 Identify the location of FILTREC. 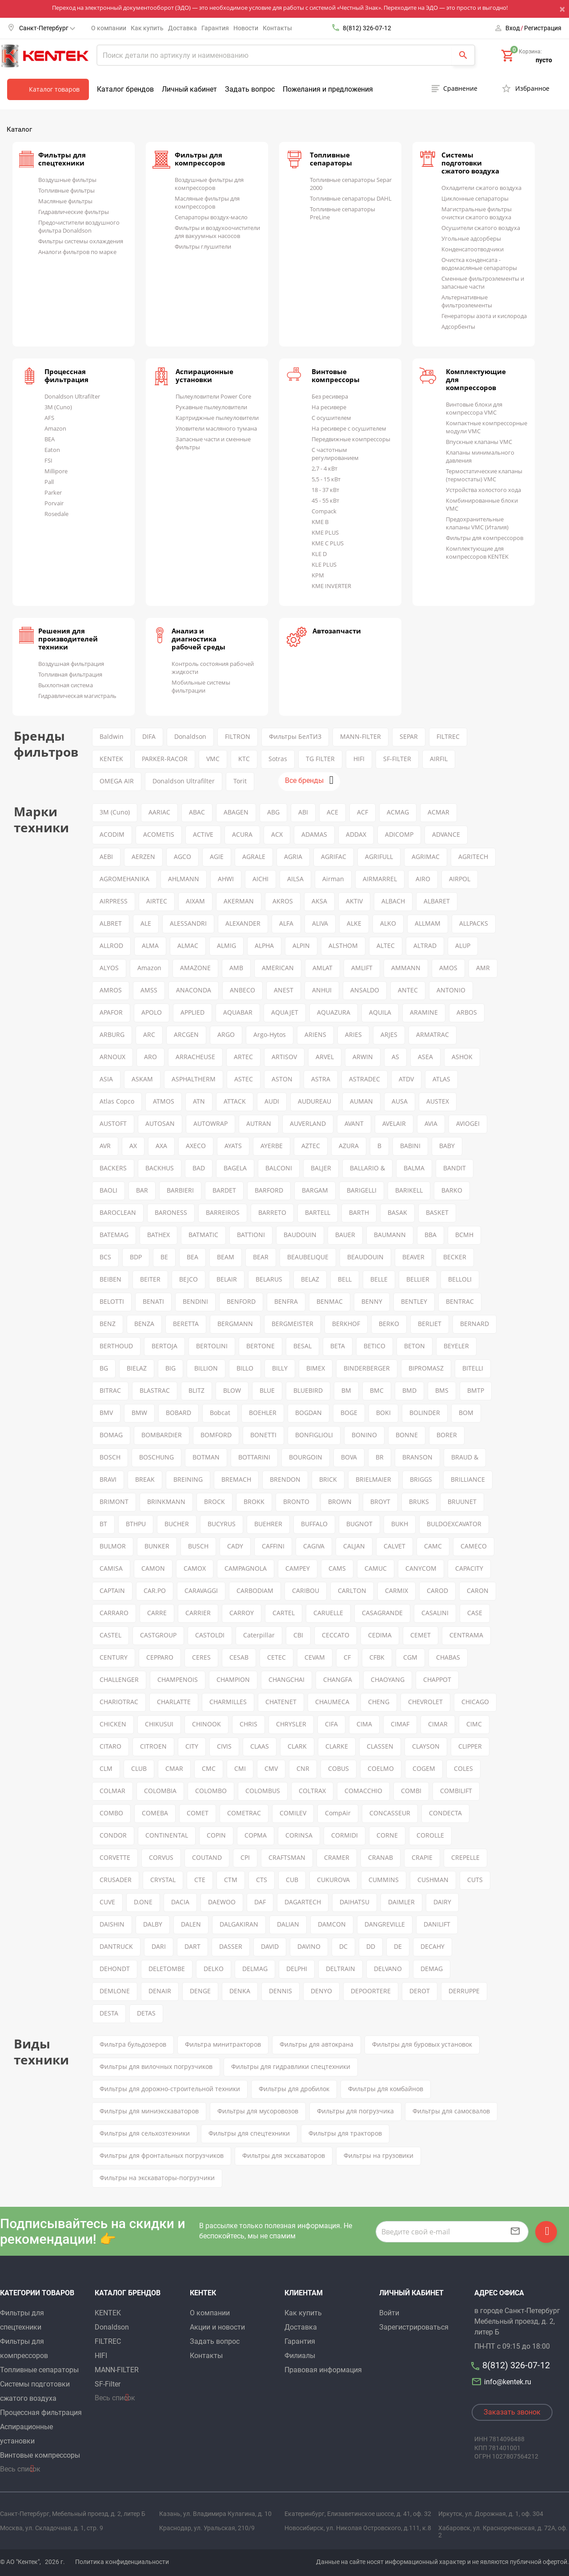
(448, 736).